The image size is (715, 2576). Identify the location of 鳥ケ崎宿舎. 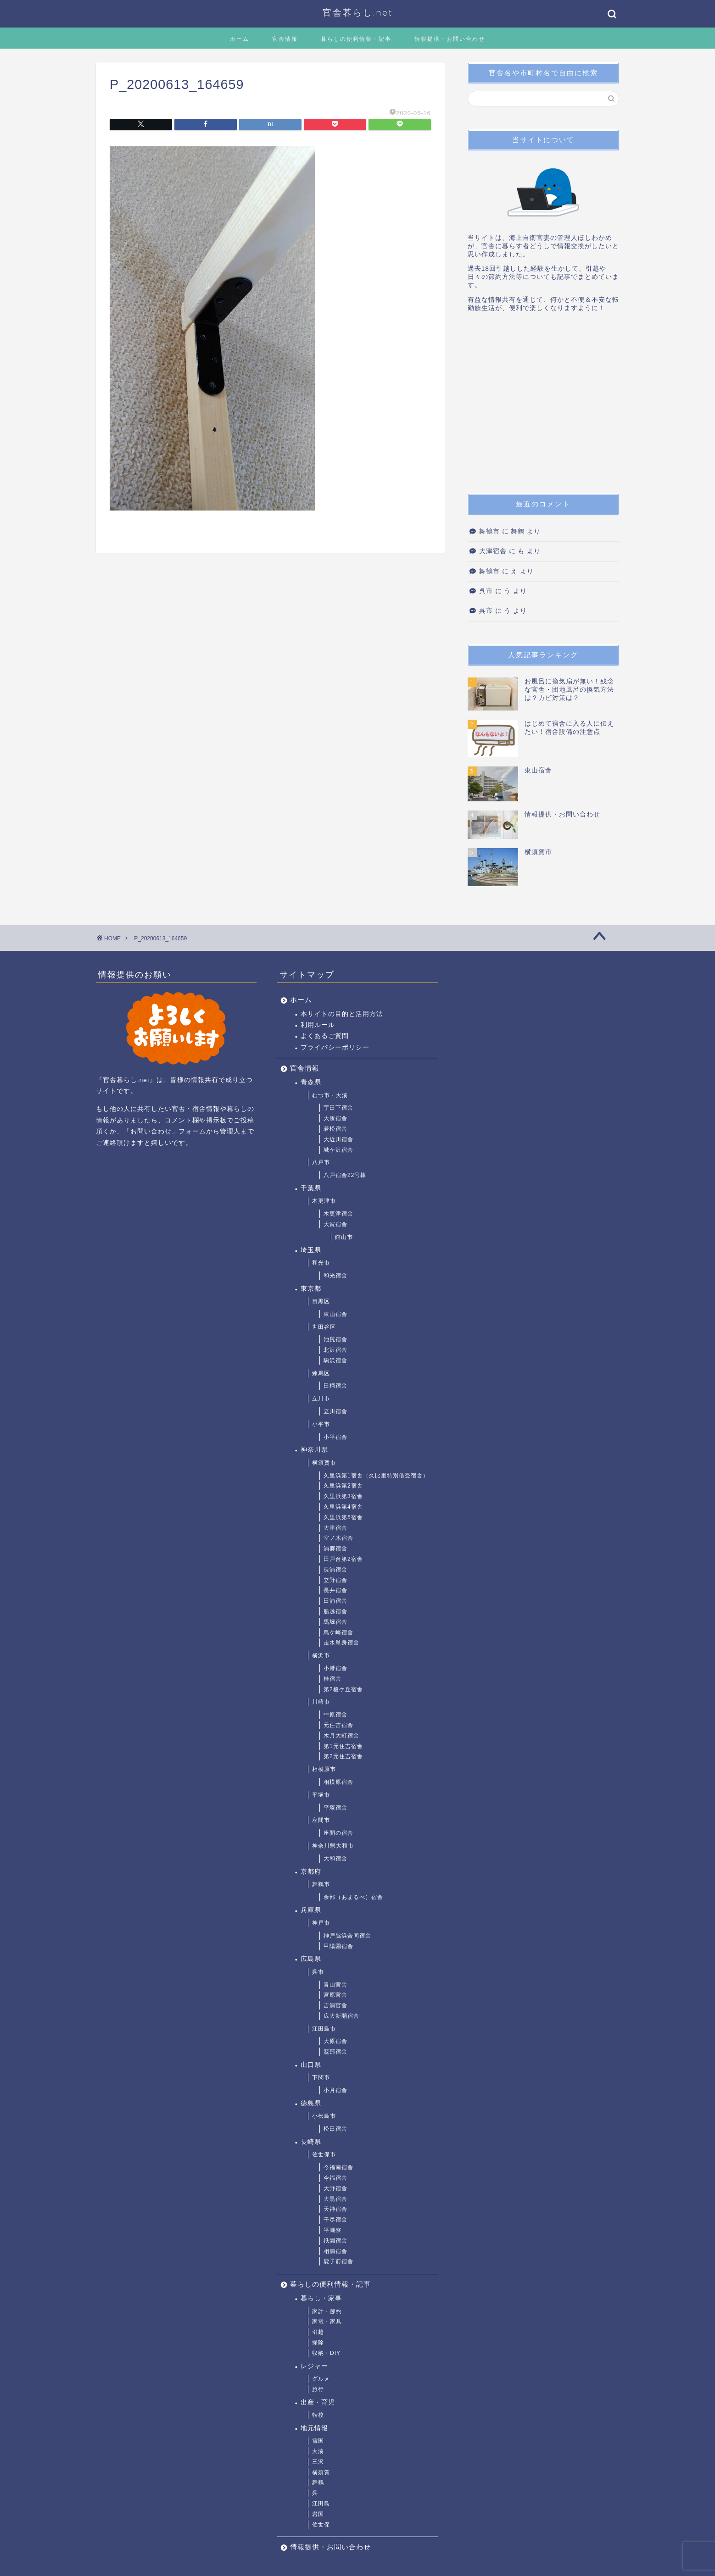
(338, 1632).